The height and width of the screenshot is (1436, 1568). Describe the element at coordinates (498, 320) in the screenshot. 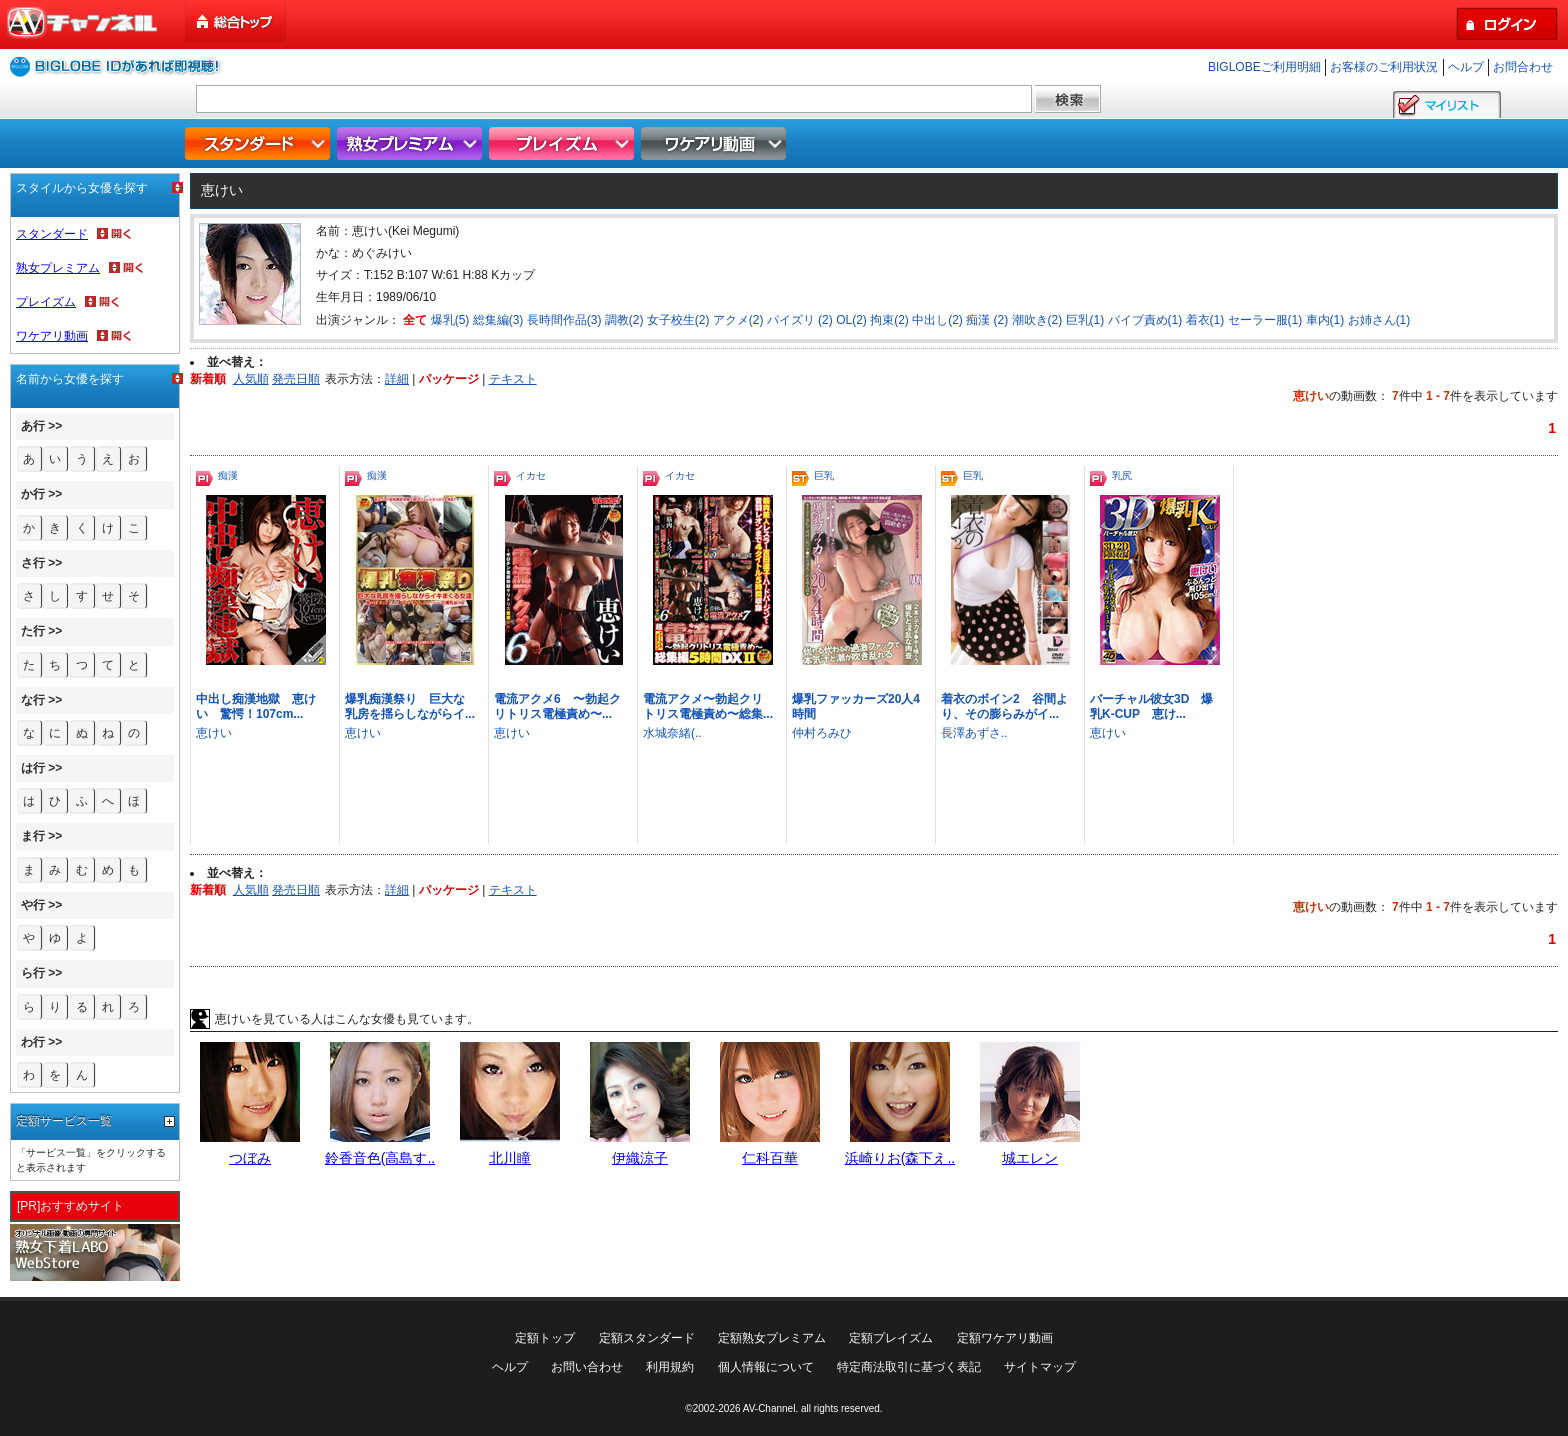

I see `総集編(3)` at that location.